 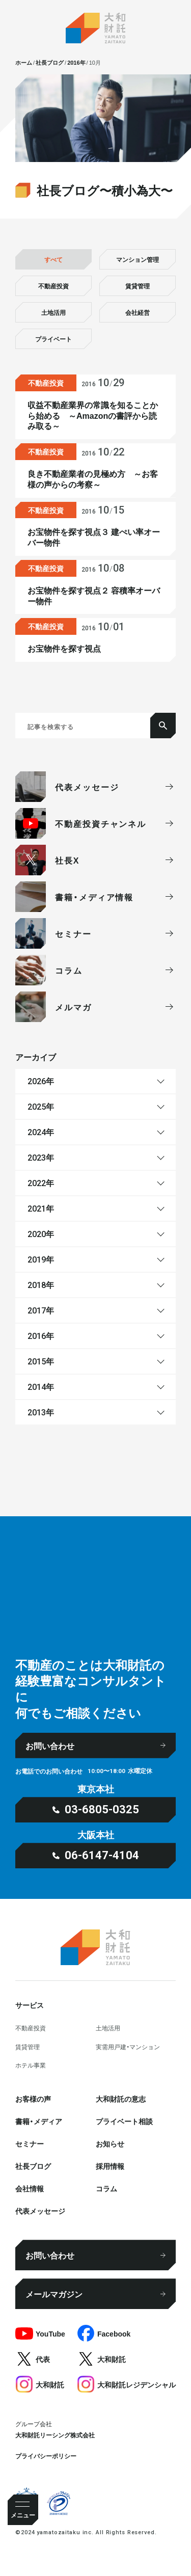 What do you see at coordinates (38, 2121) in the screenshot?
I see `書籍・メディア` at bounding box center [38, 2121].